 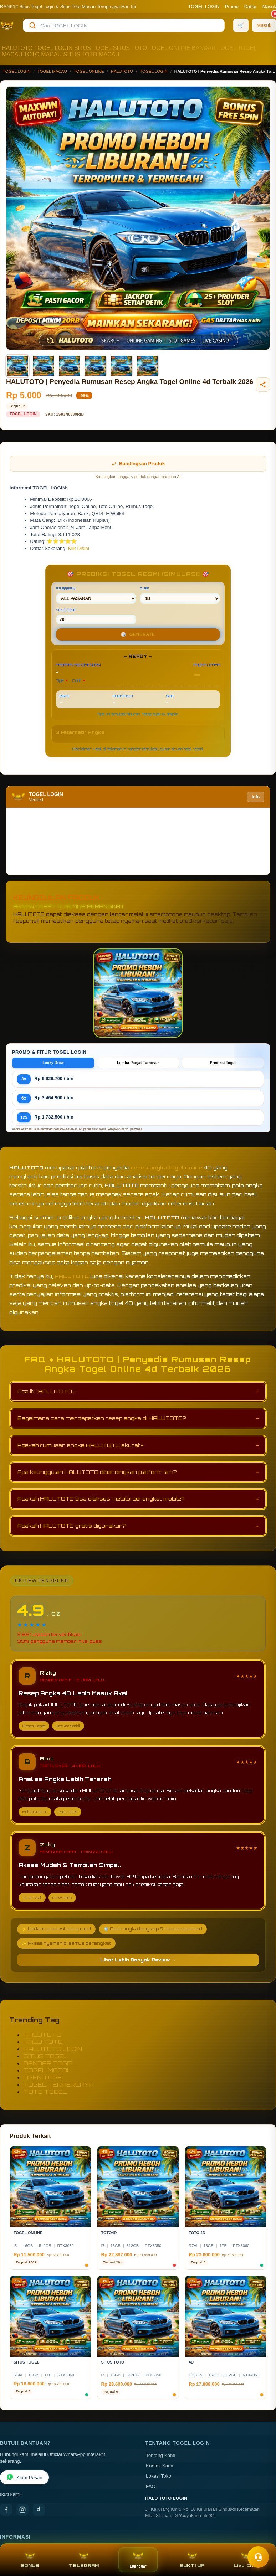 I want to click on Lomba Panjat Turnover, so click(x=138, y=1063).